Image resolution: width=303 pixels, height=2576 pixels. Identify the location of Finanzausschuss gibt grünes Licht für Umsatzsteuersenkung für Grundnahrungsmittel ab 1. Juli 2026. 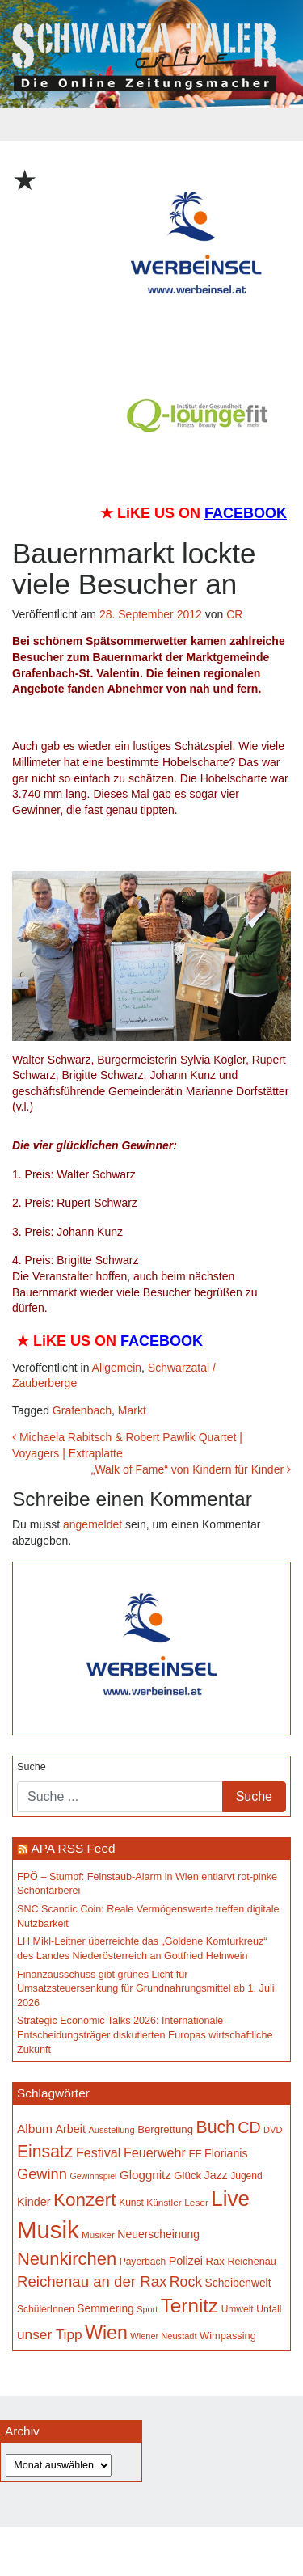
(146, 1989).